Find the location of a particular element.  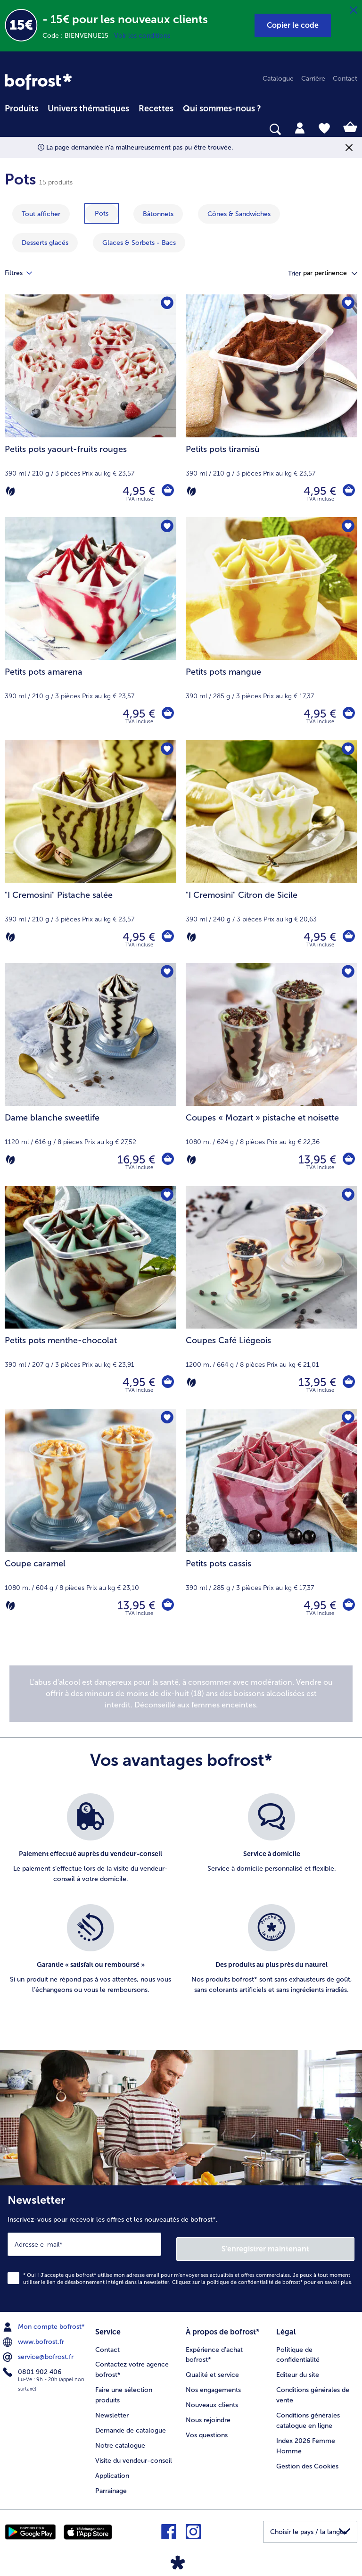

[link] is located at coordinates (38, 82).